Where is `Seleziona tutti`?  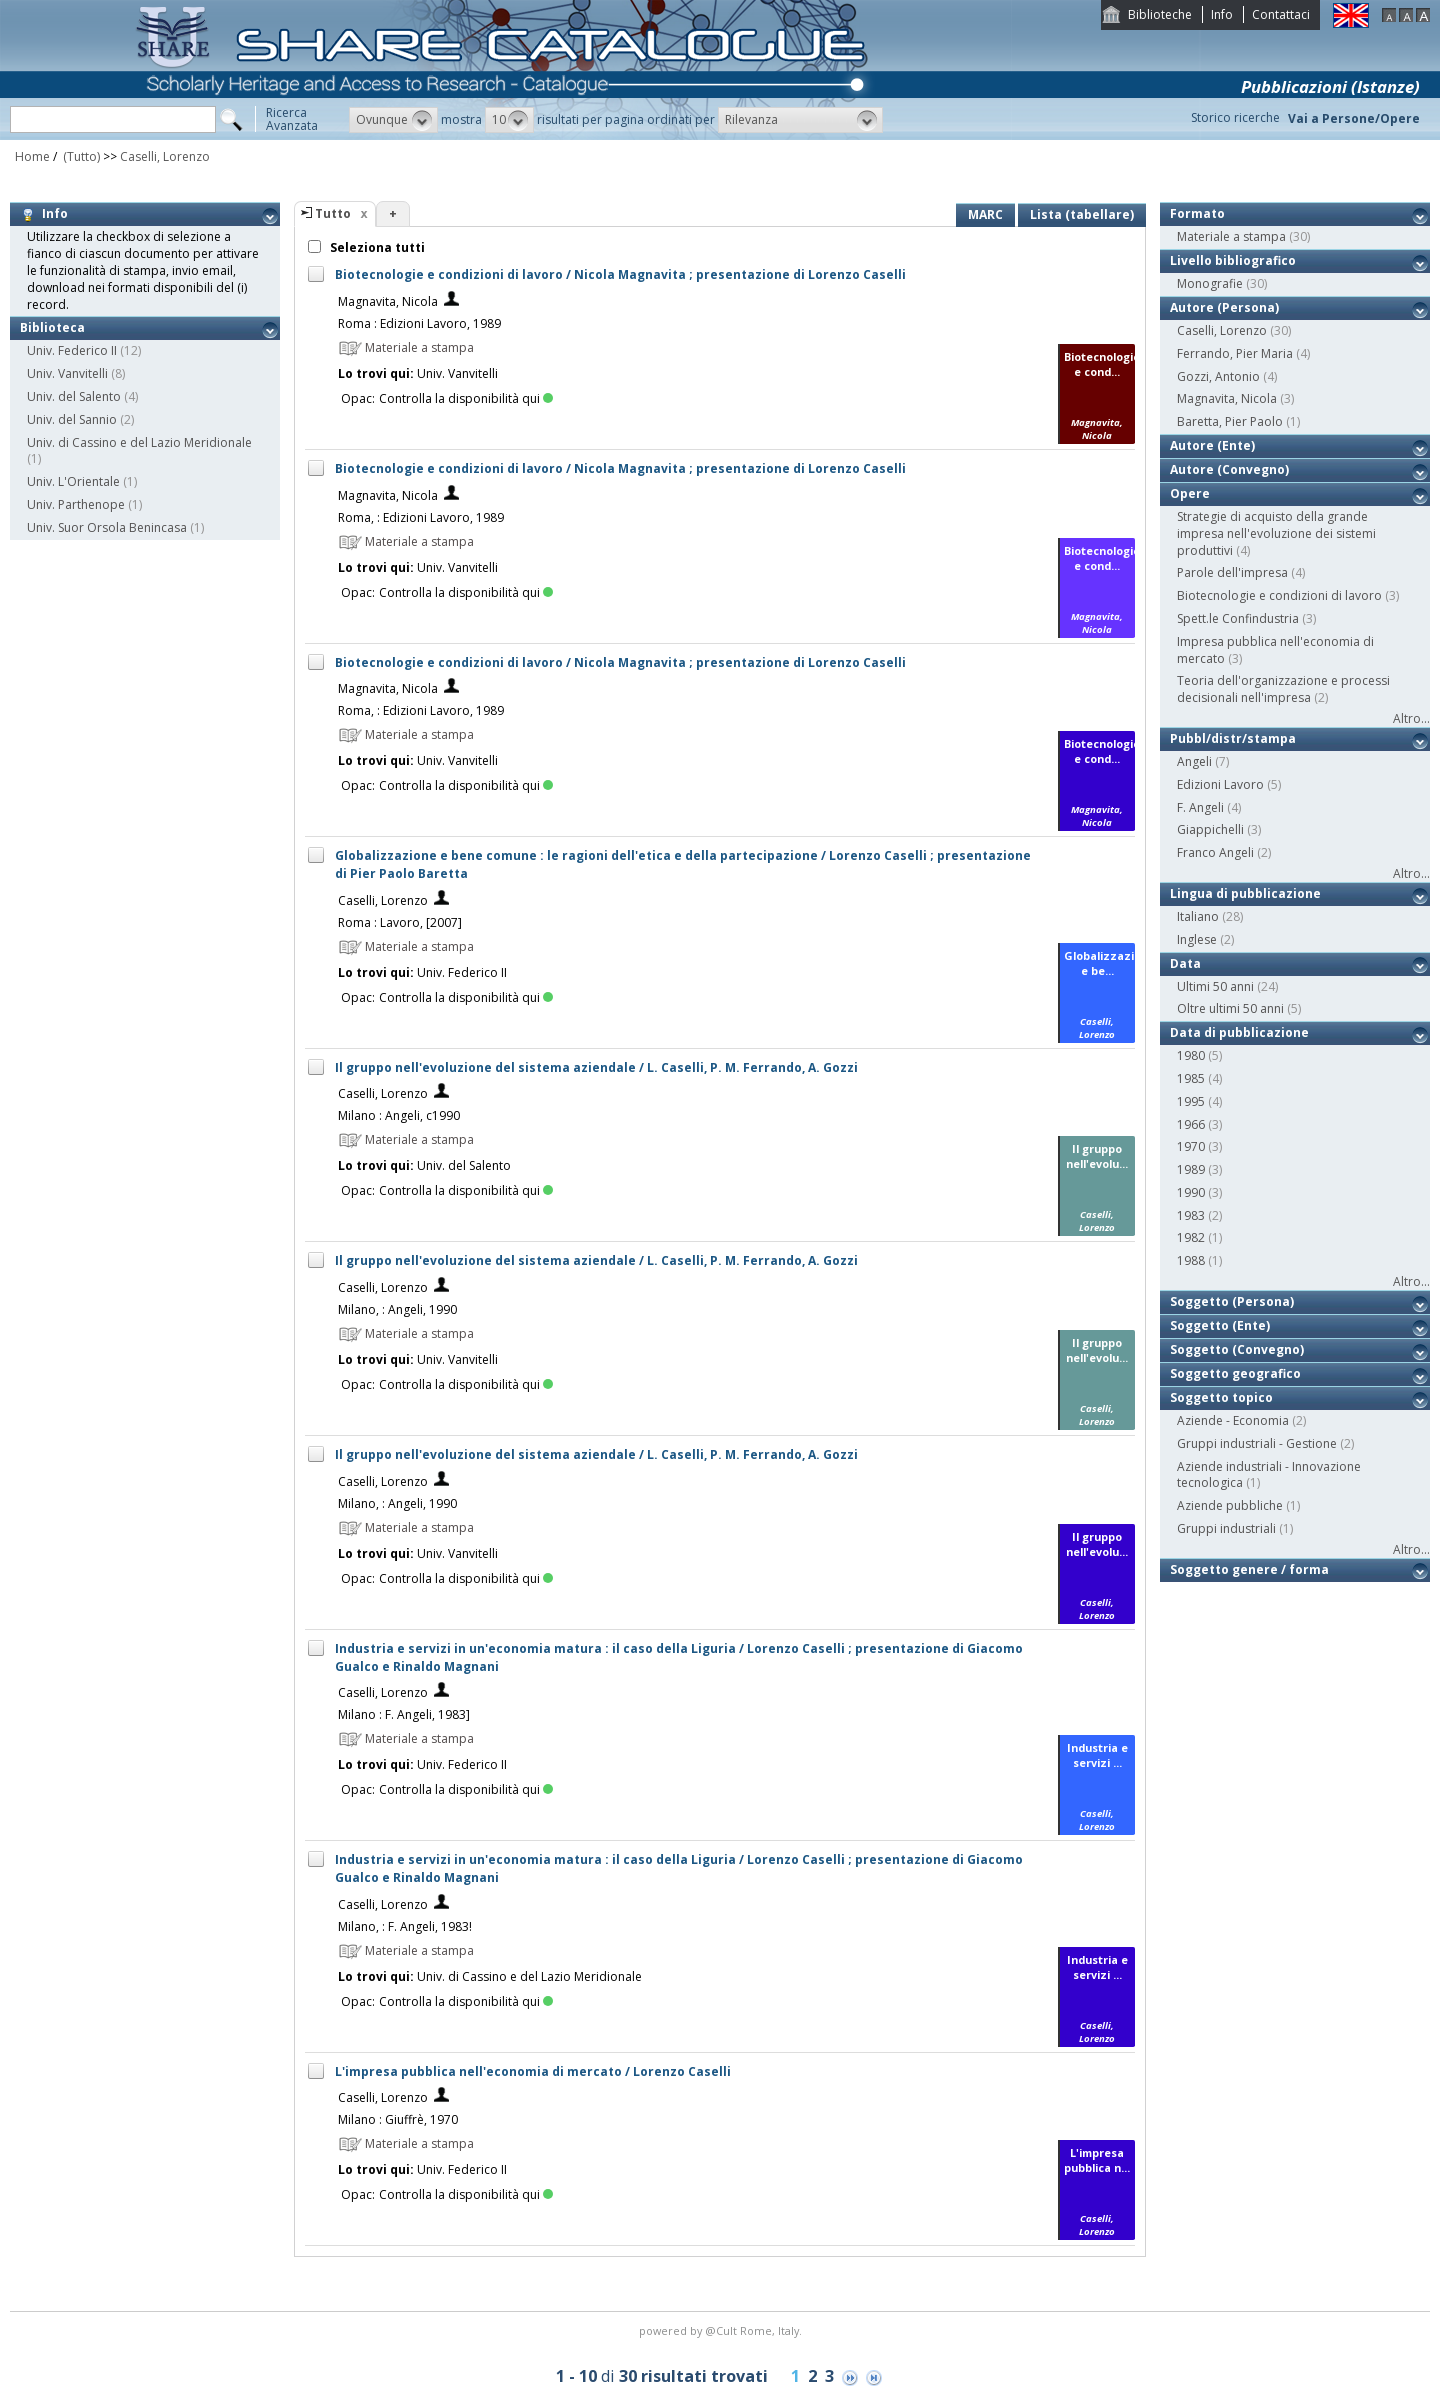
Seleziona tutti is located at coordinates (376, 247).